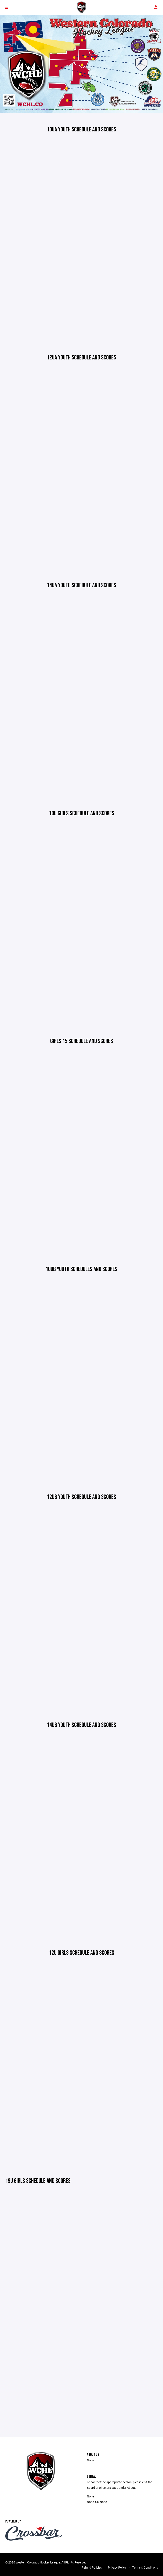  Describe the element at coordinates (92, 2567) in the screenshot. I see `Refund Policies` at that location.